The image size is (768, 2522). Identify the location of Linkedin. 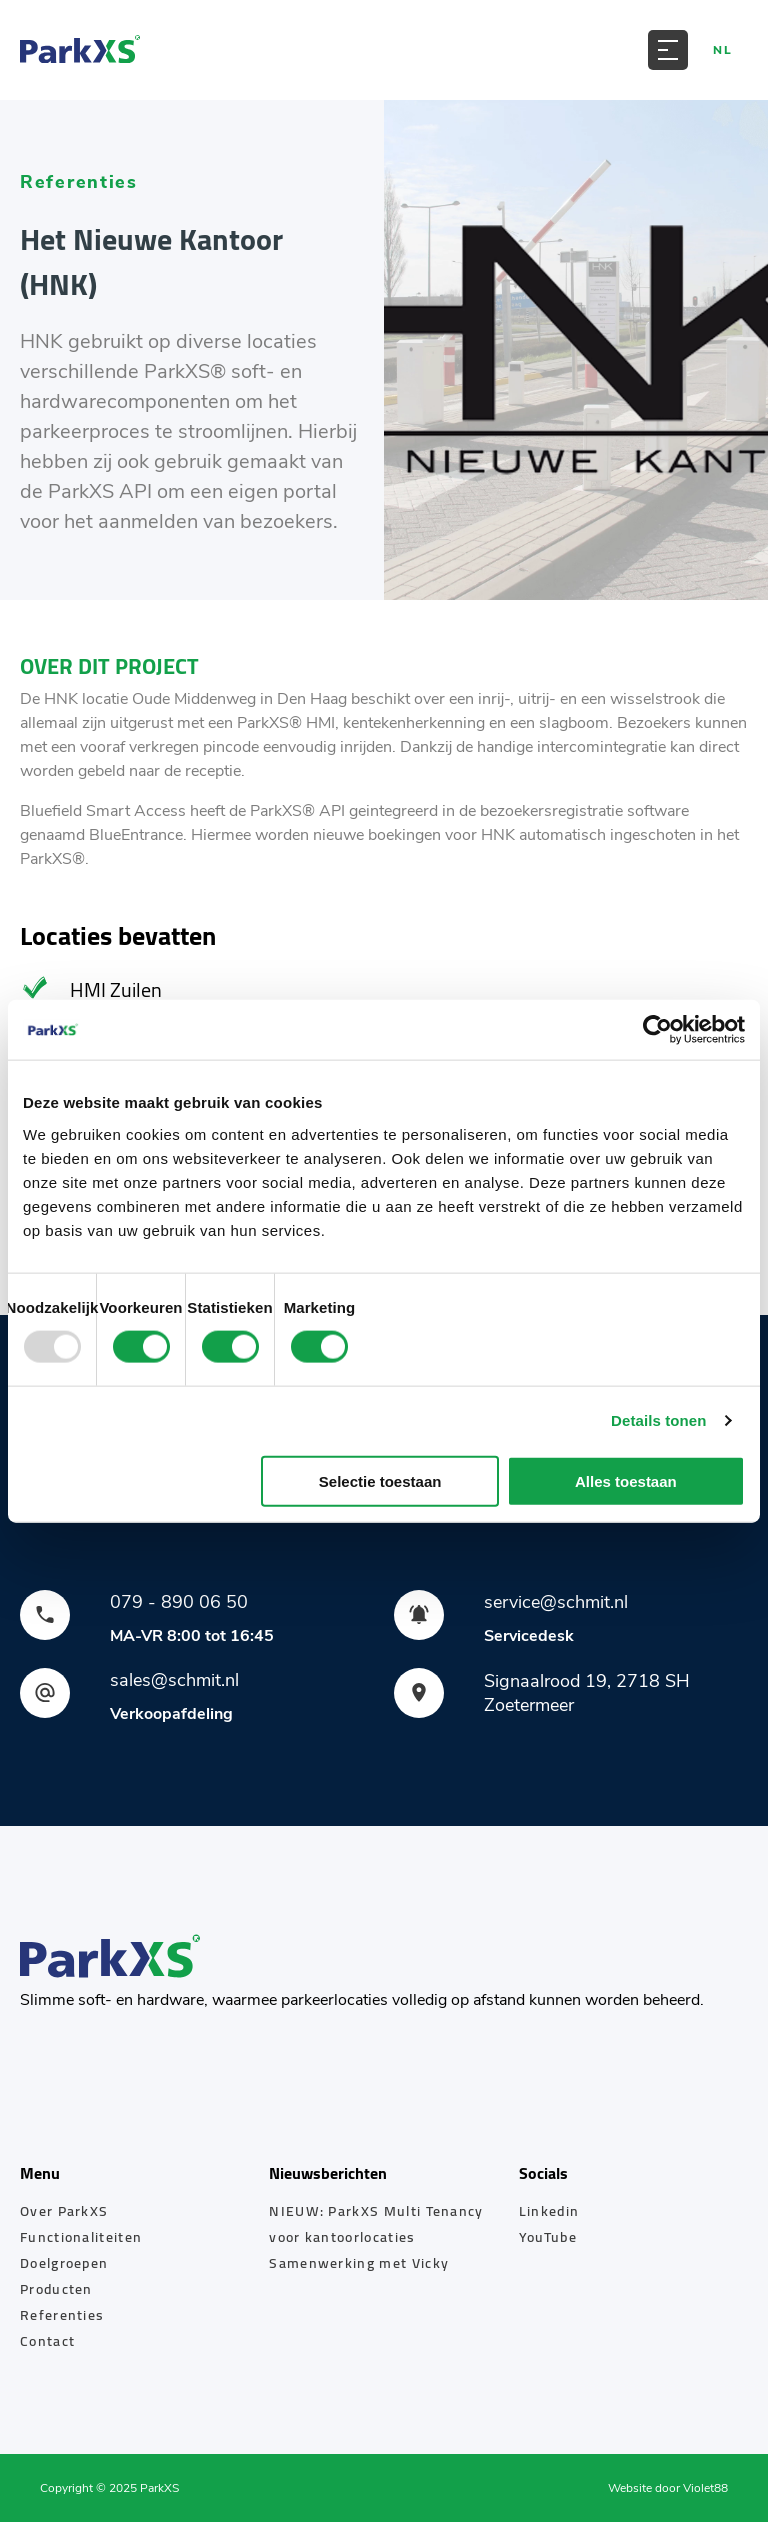
(549, 2211).